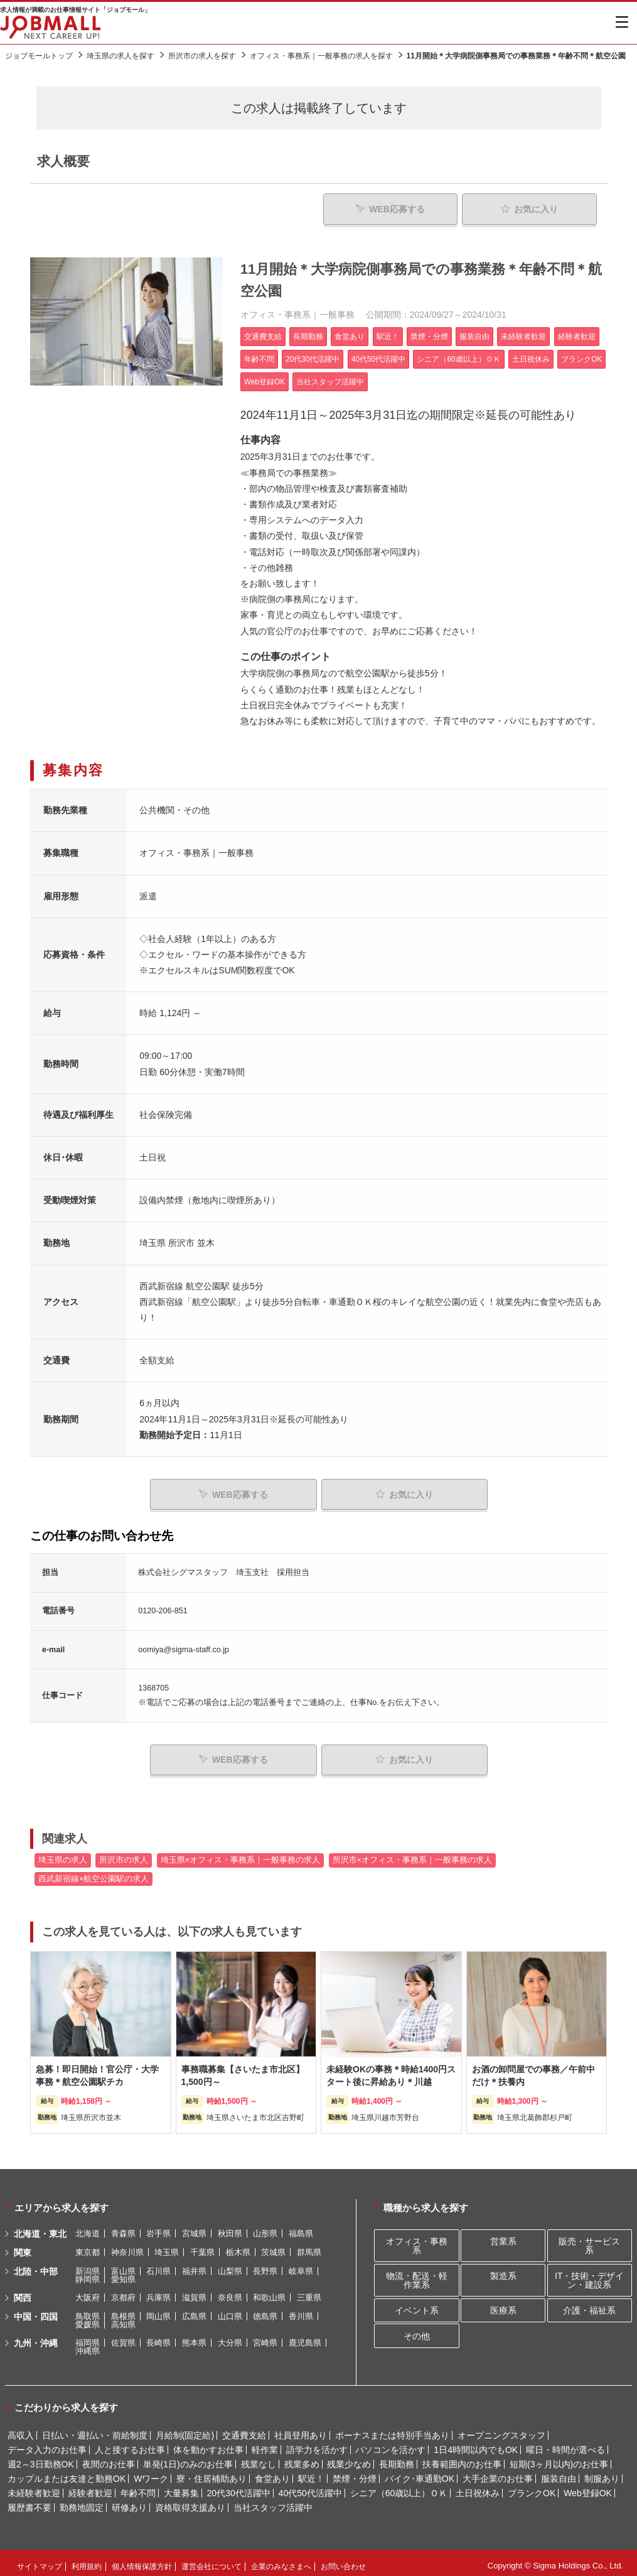 This screenshot has height=2576, width=637. Describe the element at coordinates (240, 1854) in the screenshot. I see `埼玉県×オフィス・事務系｜一般事務の求人` at that location.